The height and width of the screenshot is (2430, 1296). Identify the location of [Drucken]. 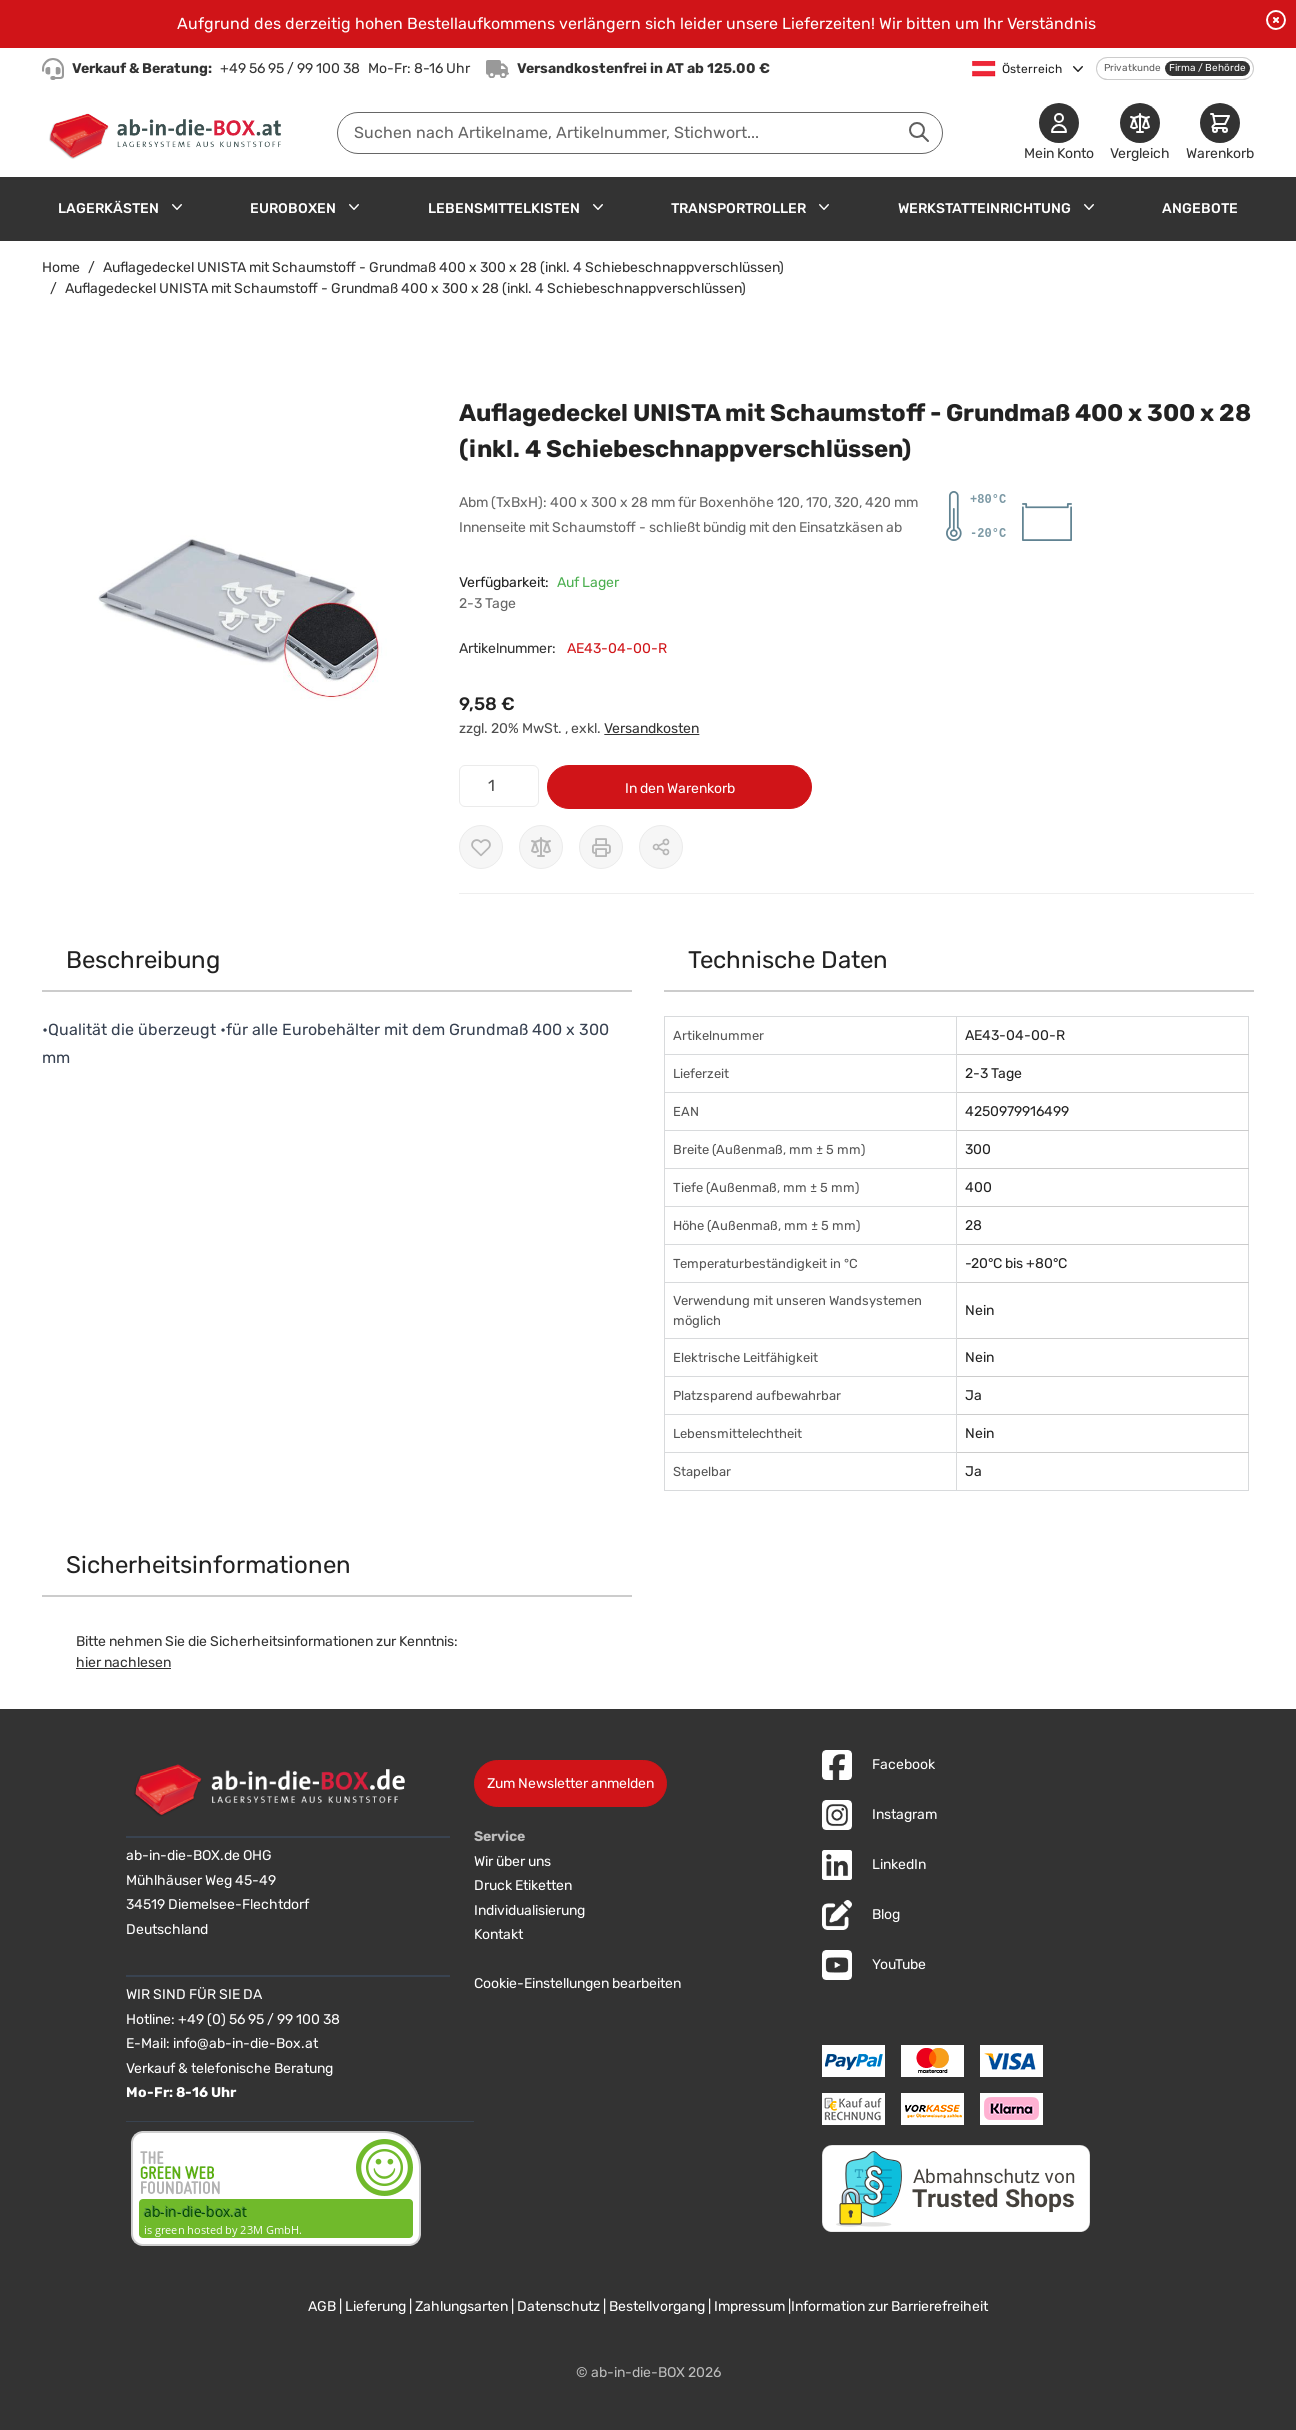
(601, 847).